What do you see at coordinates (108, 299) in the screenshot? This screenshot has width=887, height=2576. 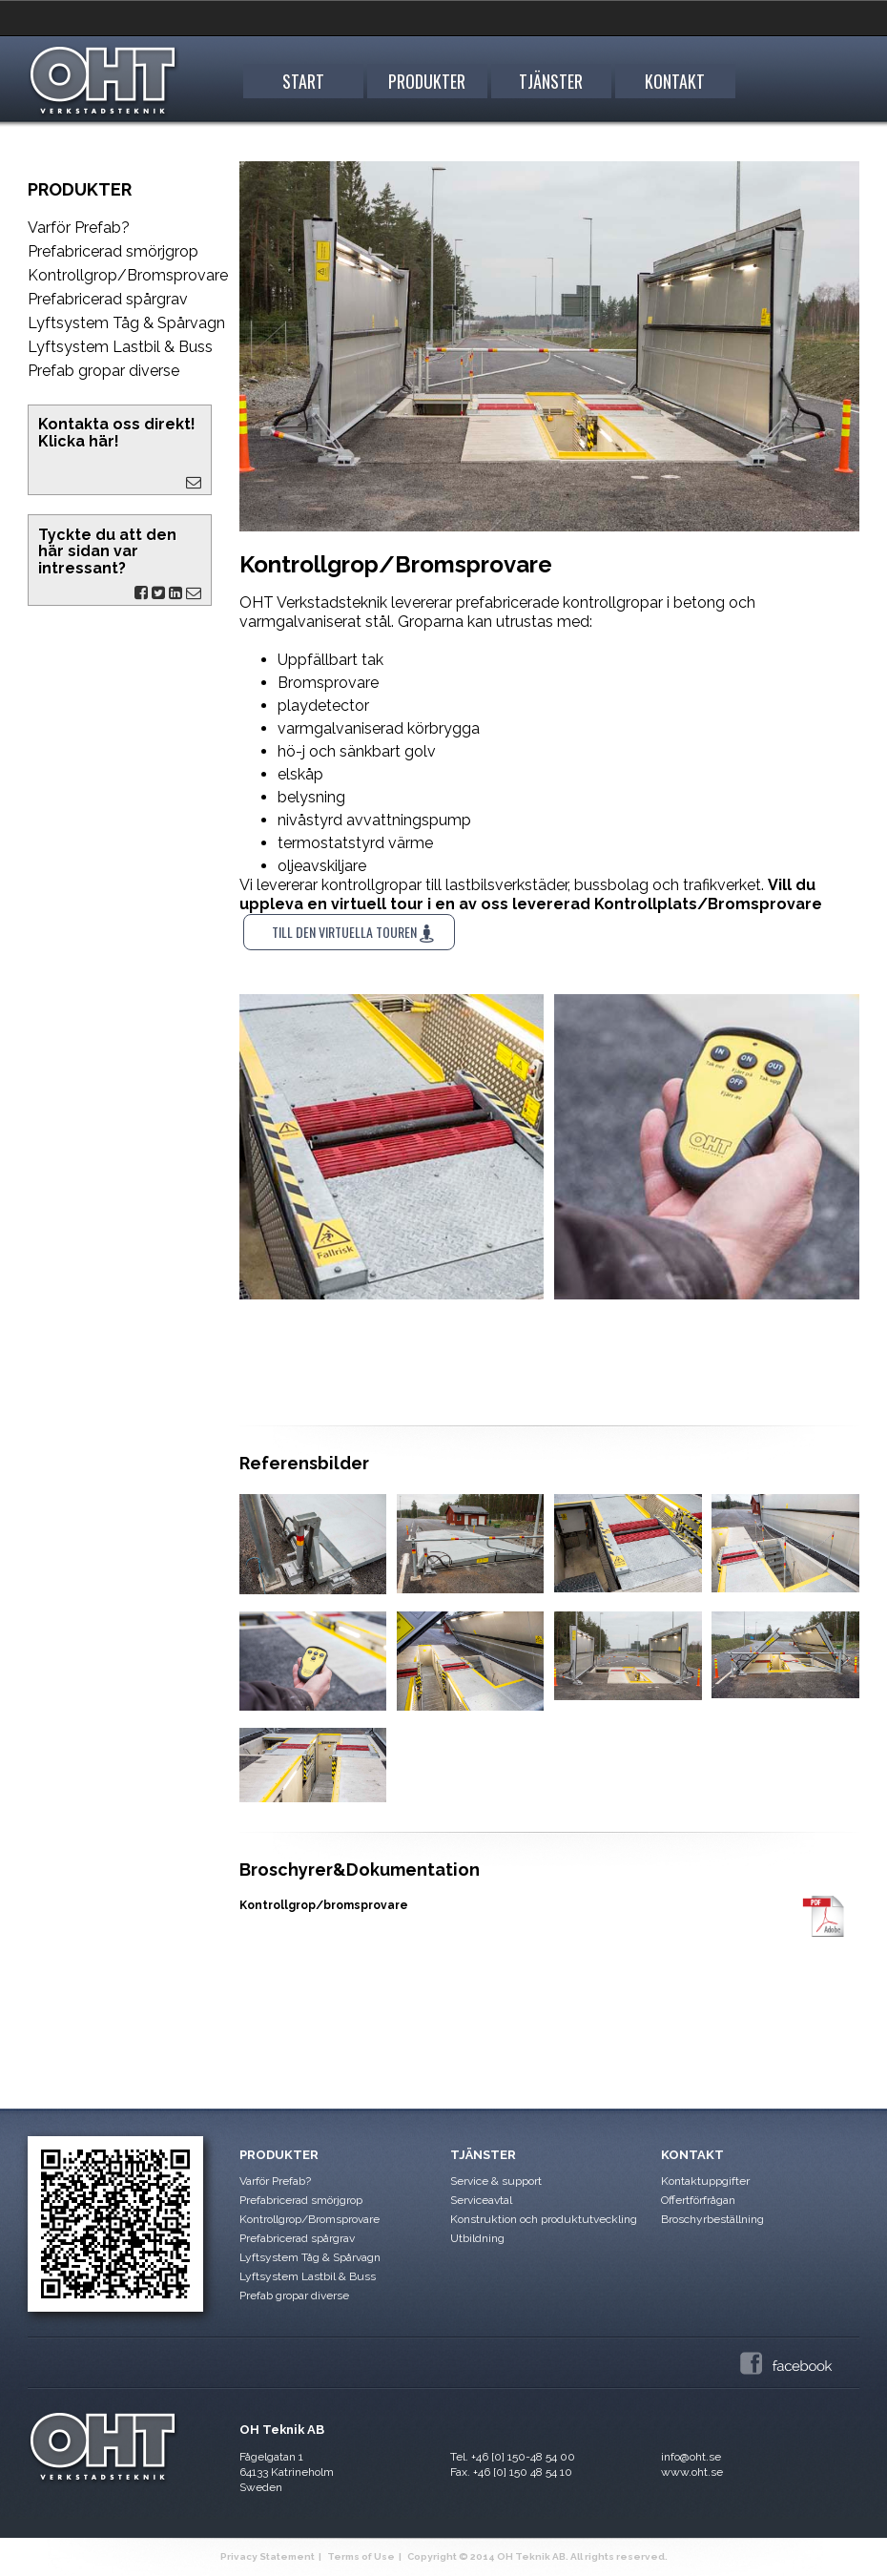 I see `Prefabricerad spårgrav` at bounding box center [108, 299].